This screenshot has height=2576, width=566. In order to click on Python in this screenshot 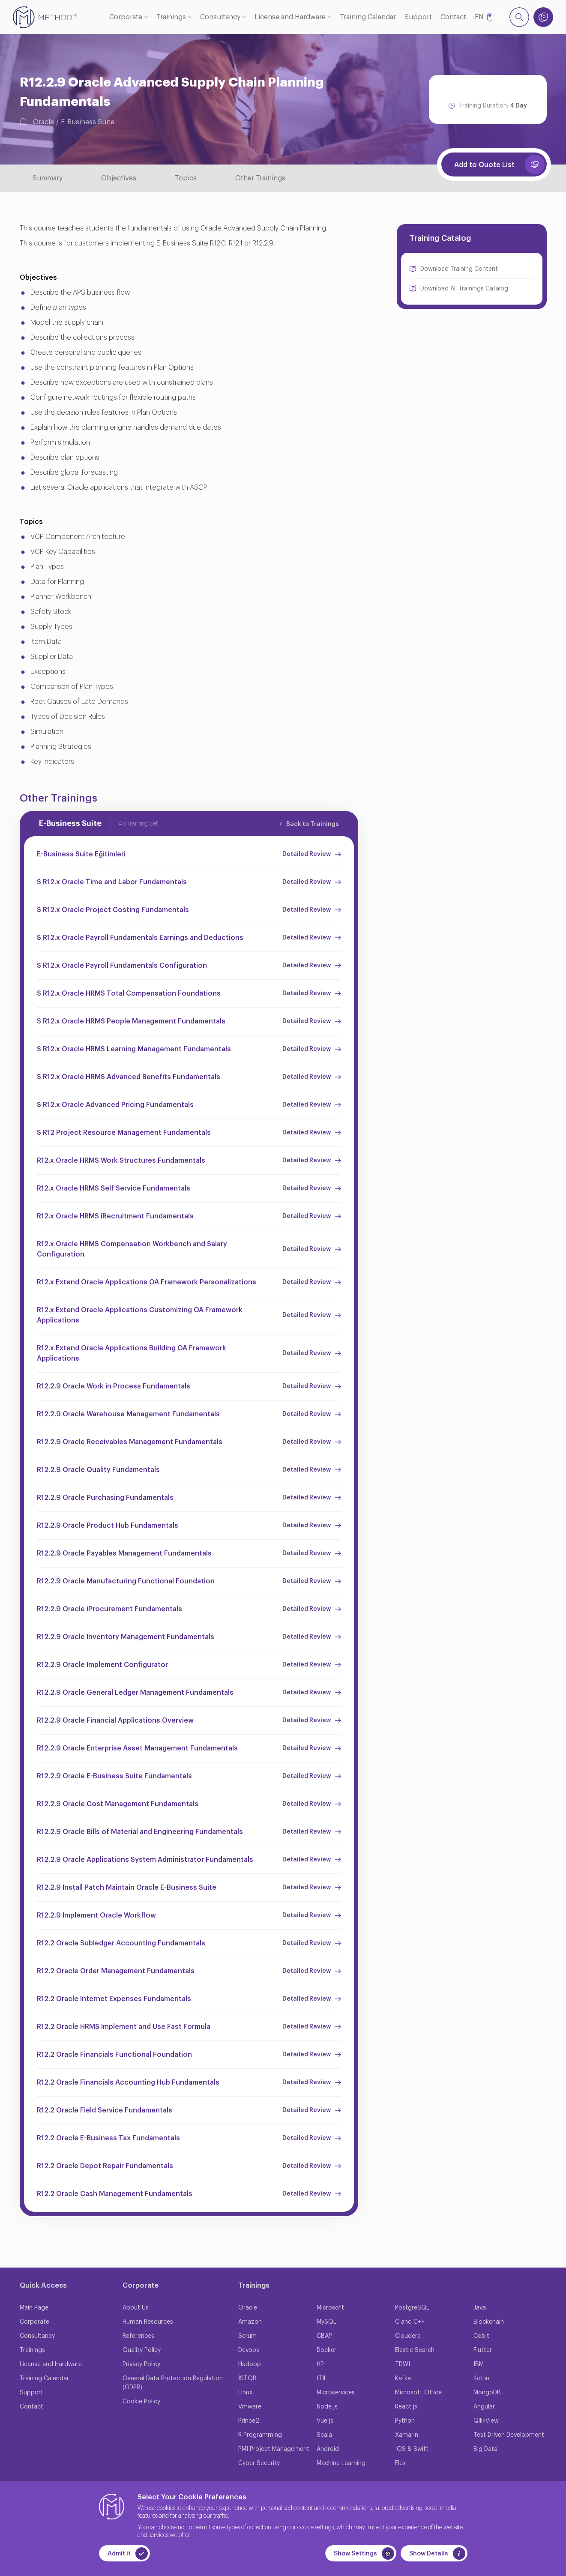, I will do `click(405, 2421)`.